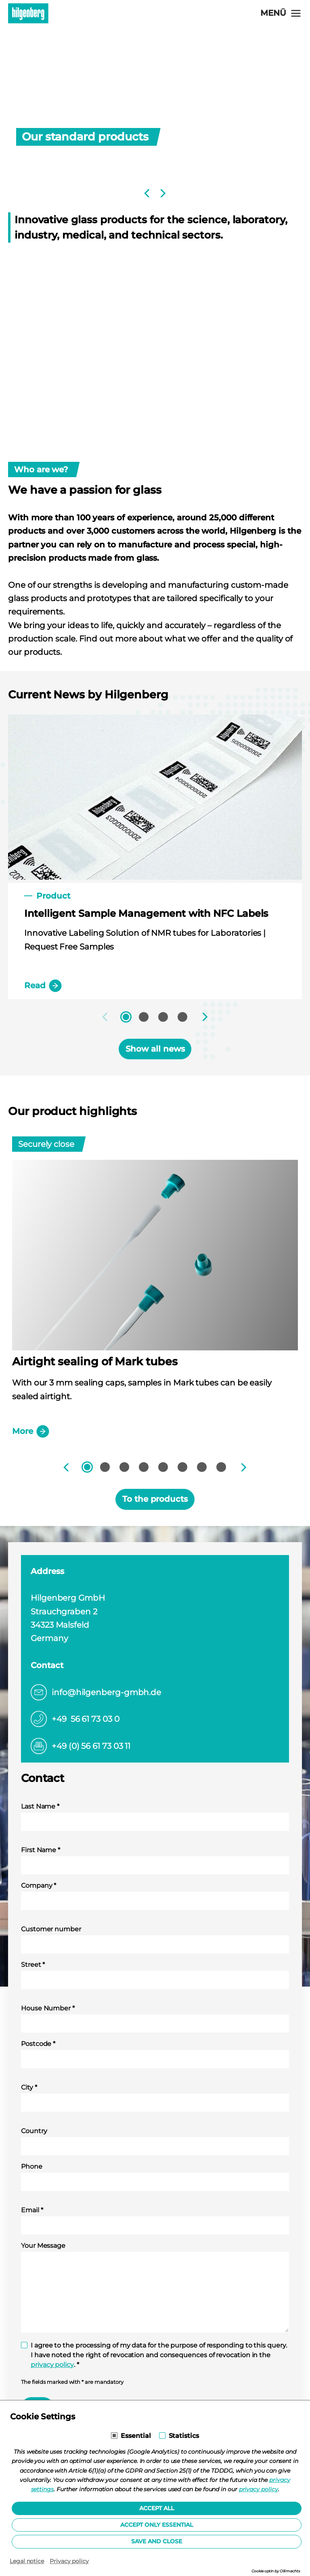 The width and height of the screenshot is (310, 2576). Describe the element at coordinates (275, 2571) in the screenshot. I see `Cookie optin by Olli machts` at that location.